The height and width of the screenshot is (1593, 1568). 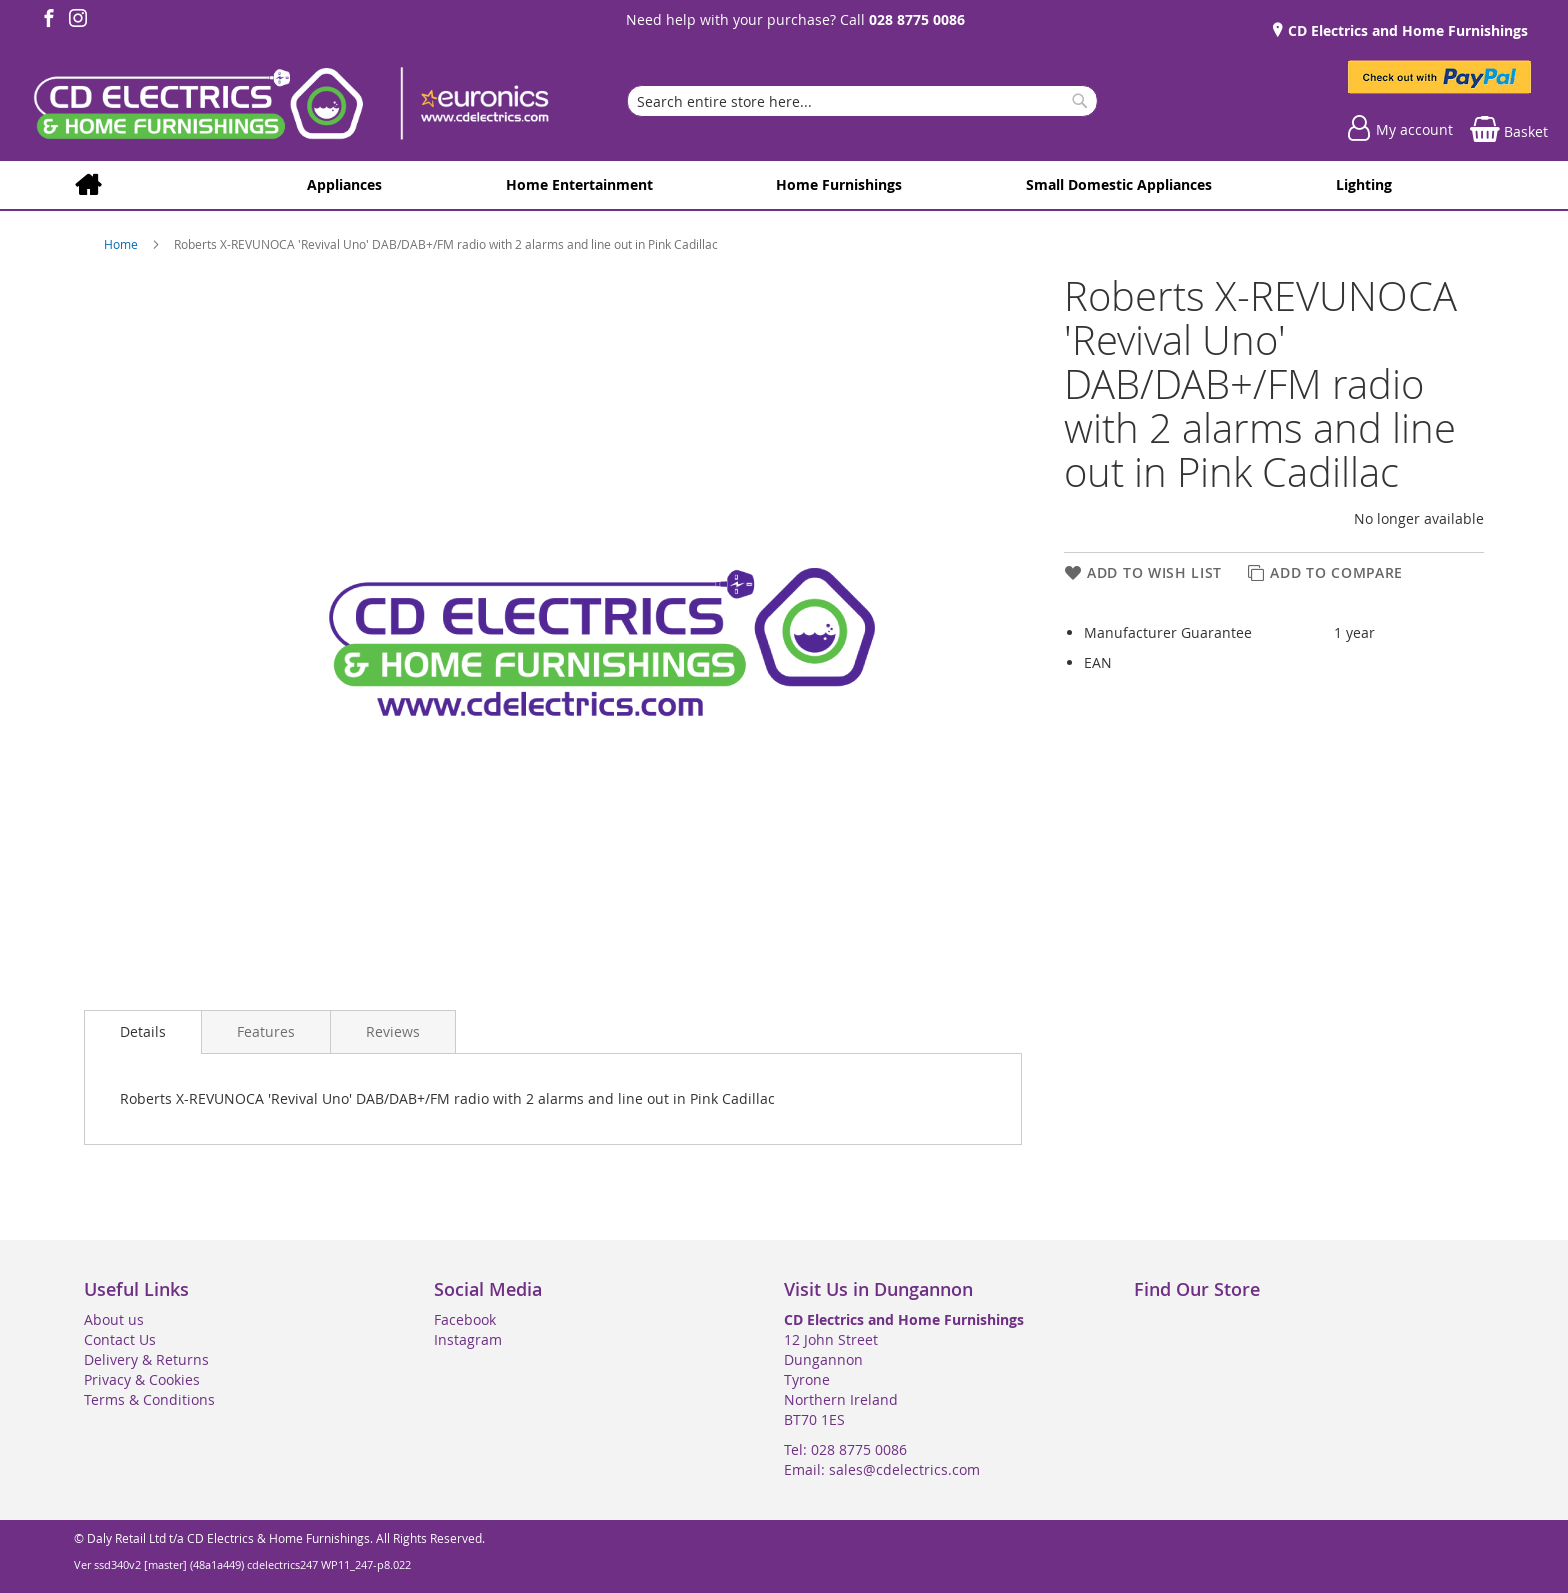 What do you see at coordinates (149, 1399) in the screenshot?
I see `Terms & Conditions` at bounding box center [149, 1399].